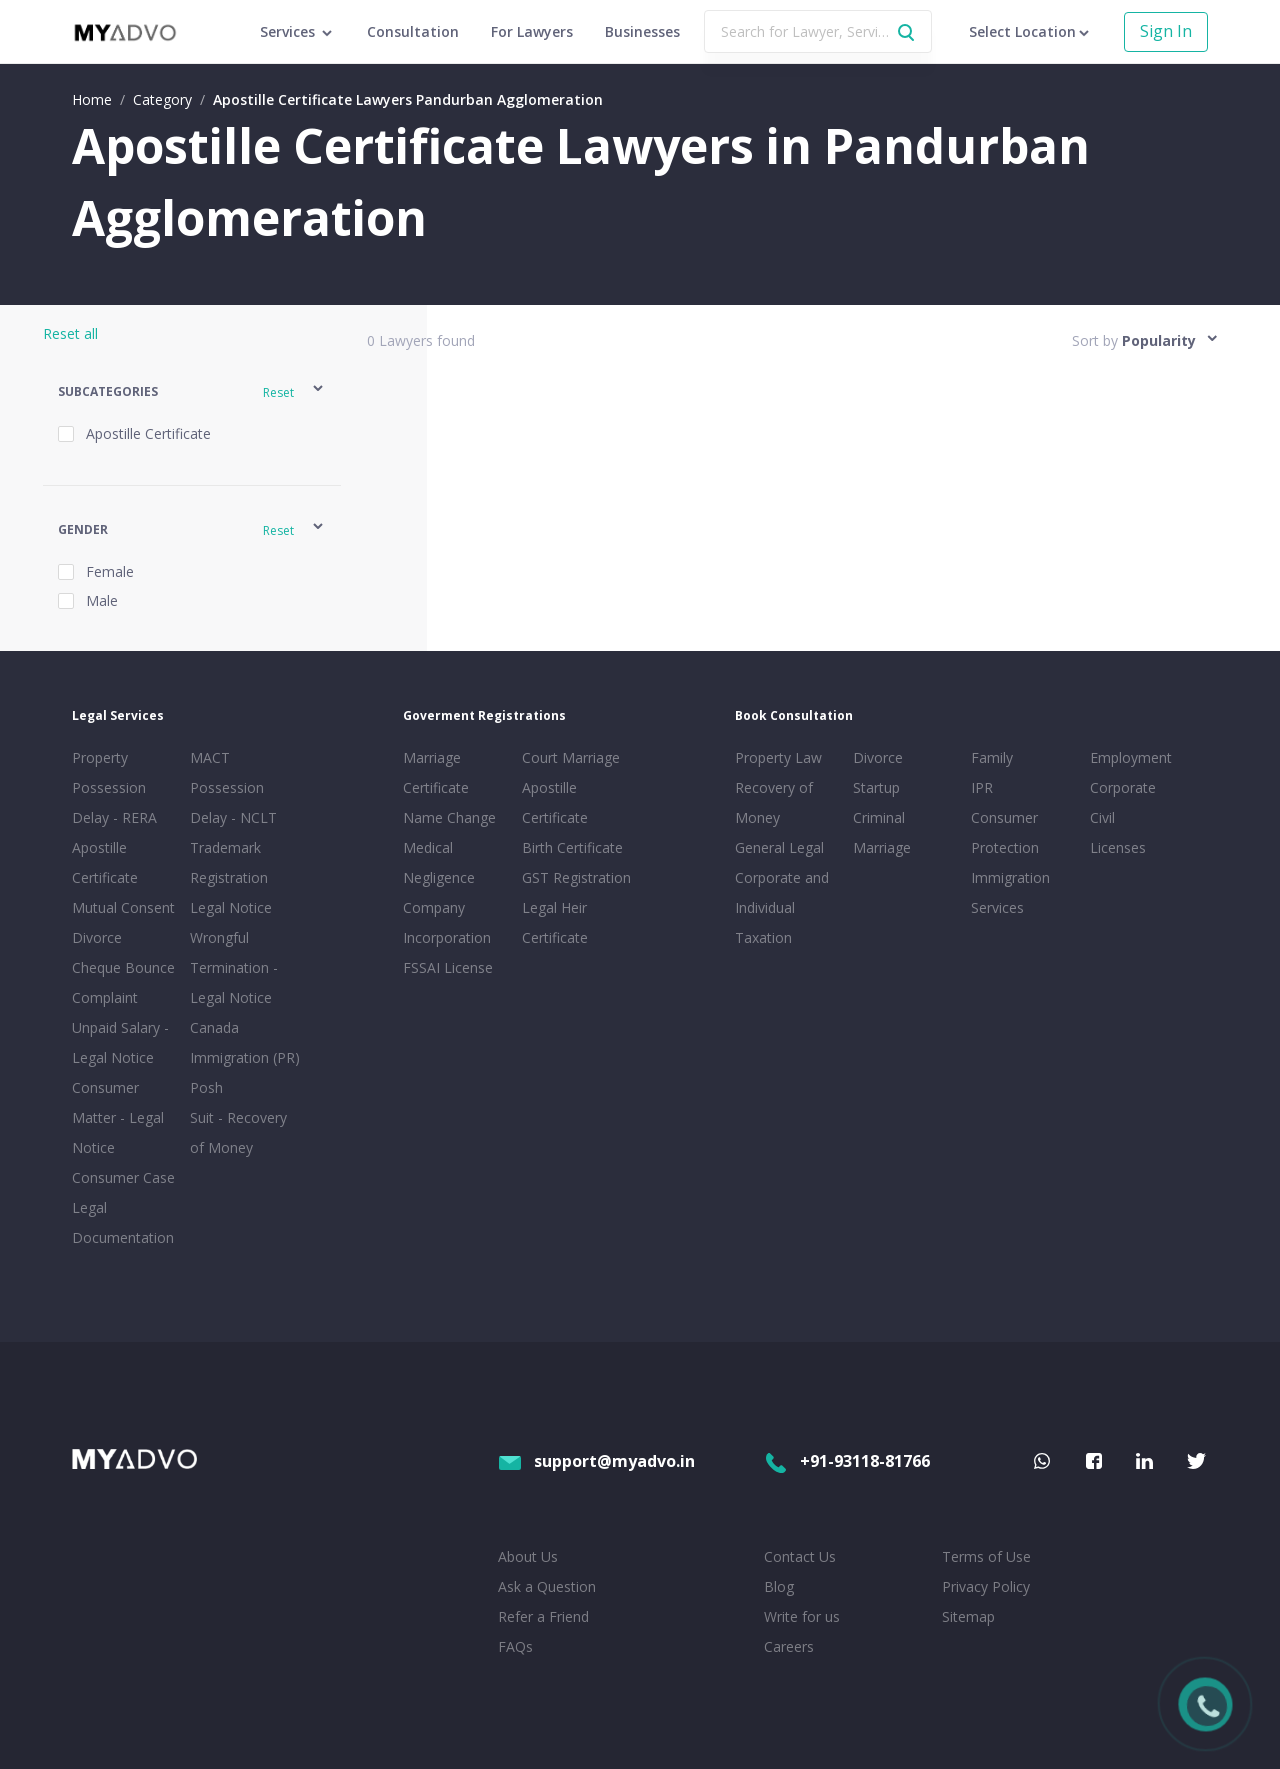  Describe the element at coordinates (1118, 847) in the screenshot. I see `Licenses` at that location.